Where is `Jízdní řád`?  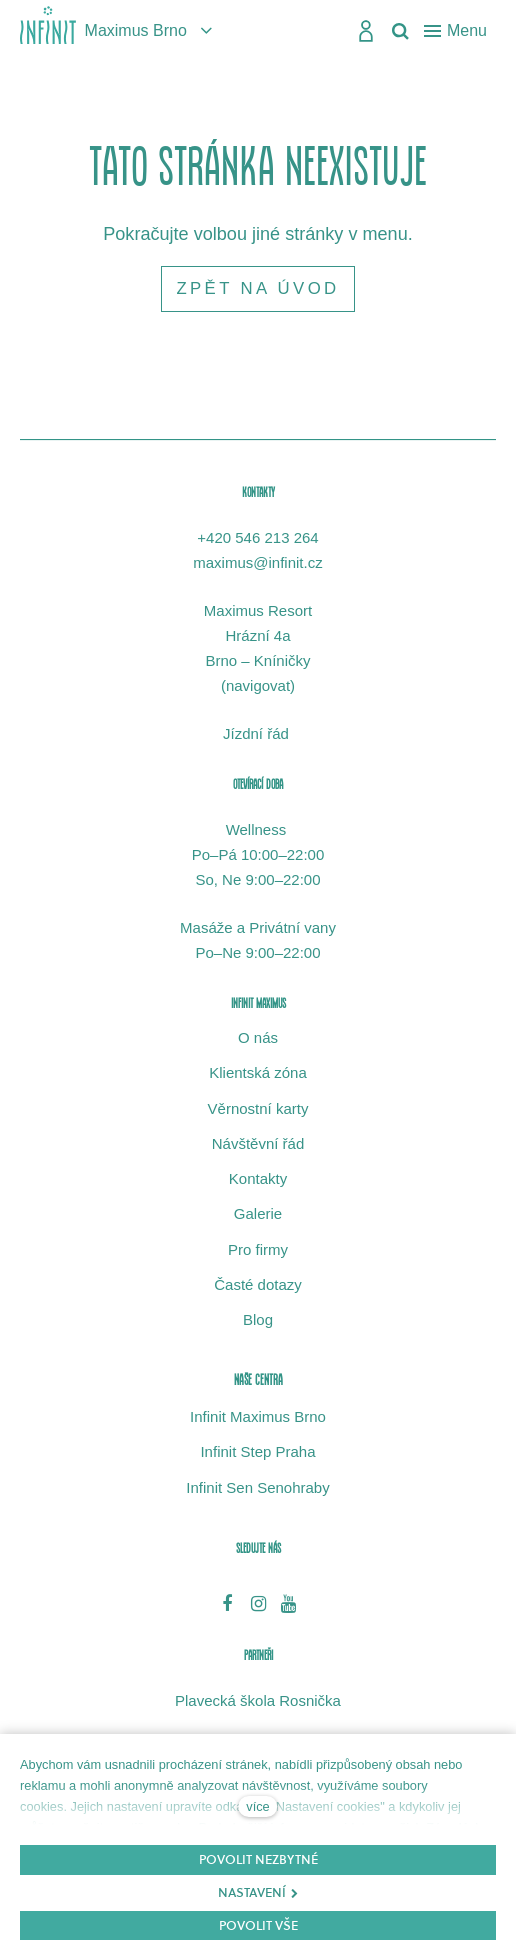
Jízdní řád is located at coordinates (258, 733).